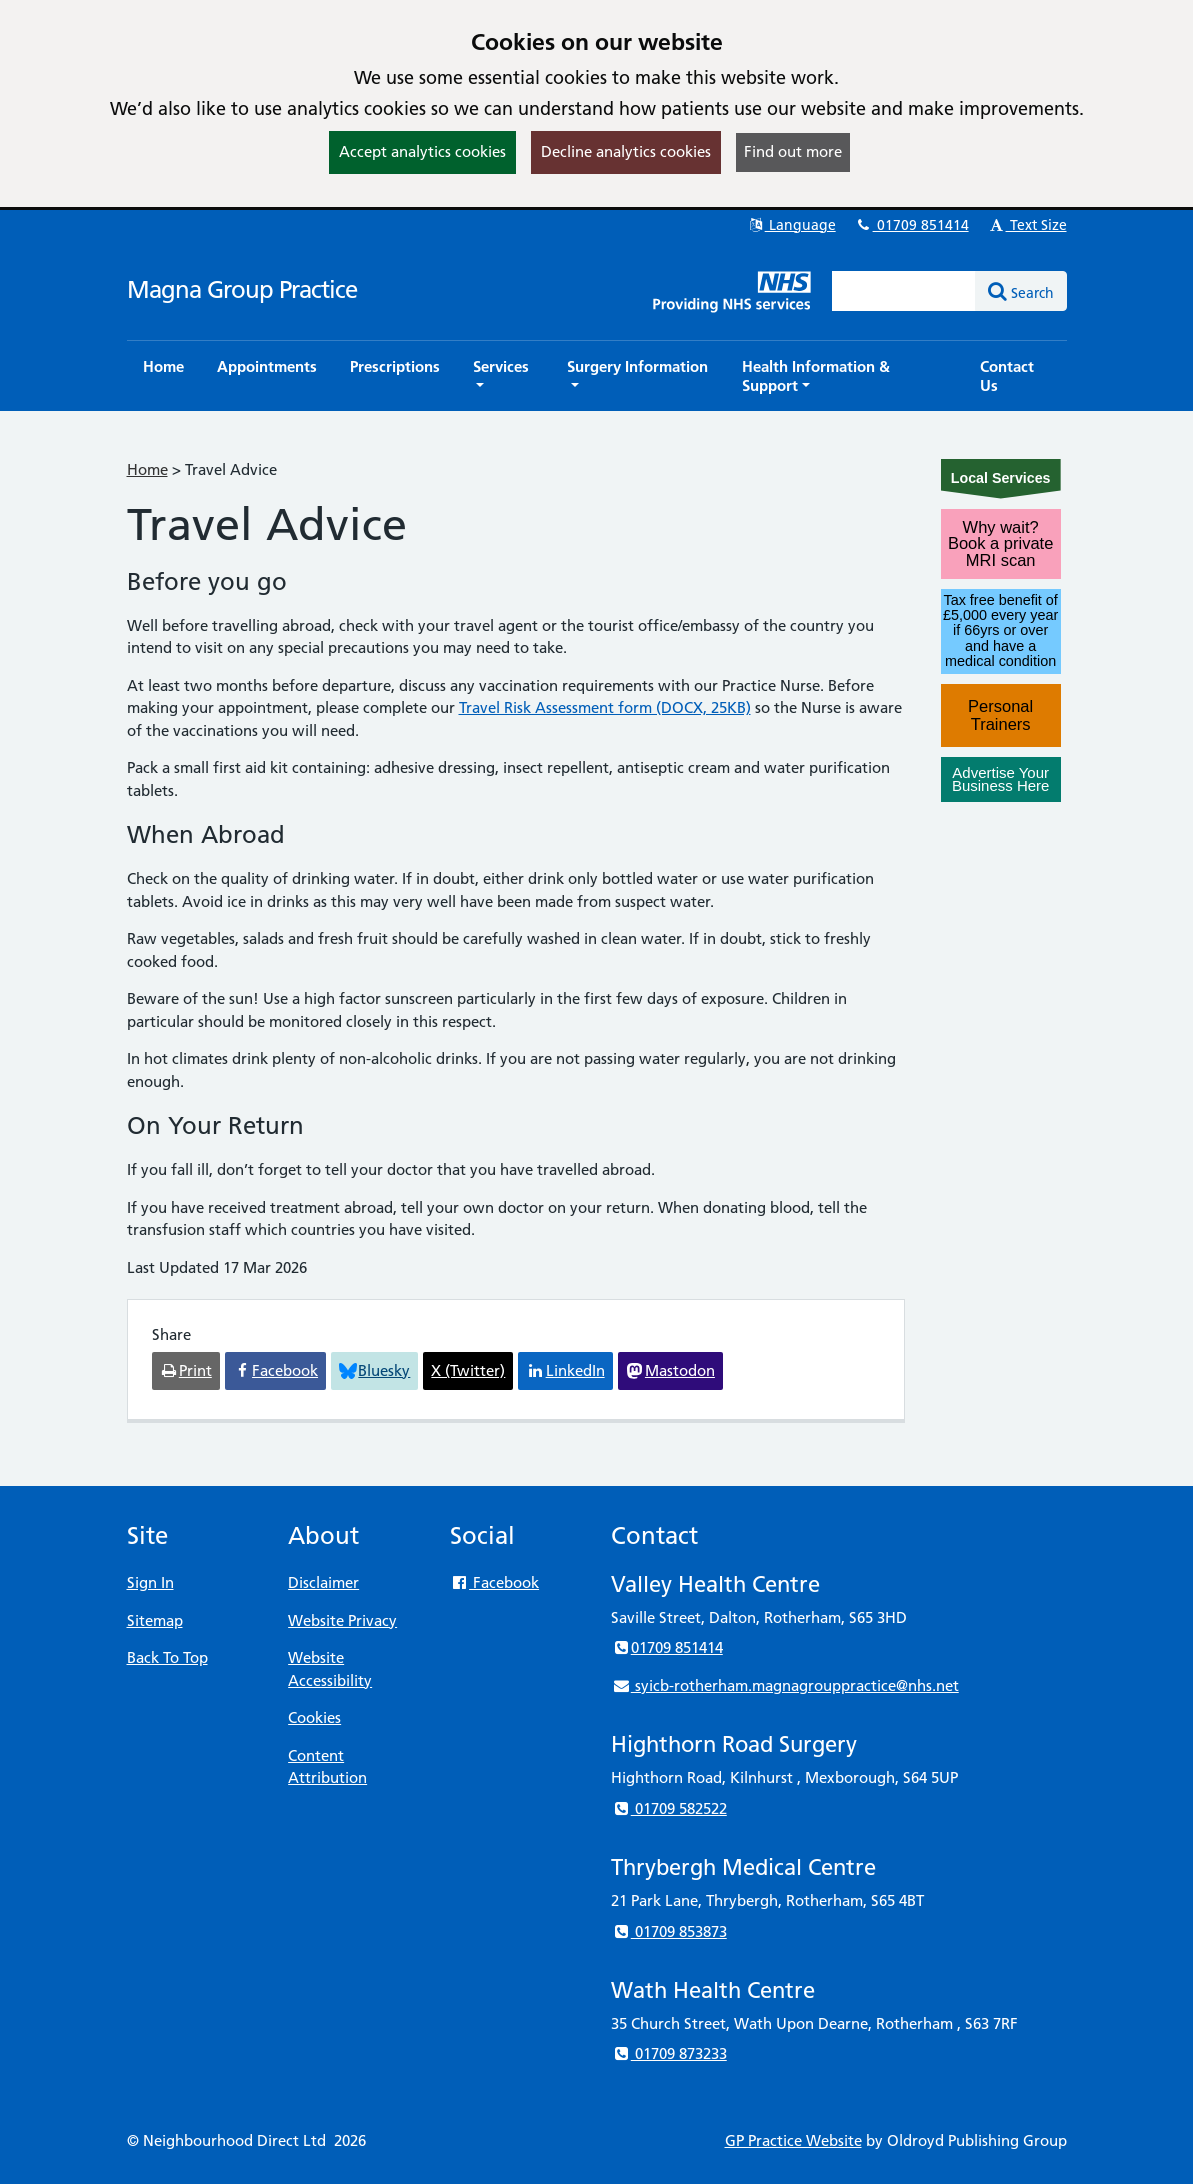 This screenshot has width=1193, height=2184. Describe the element at coordinates (150, 1582) in the screenshot. I see `Sign In` at that location.